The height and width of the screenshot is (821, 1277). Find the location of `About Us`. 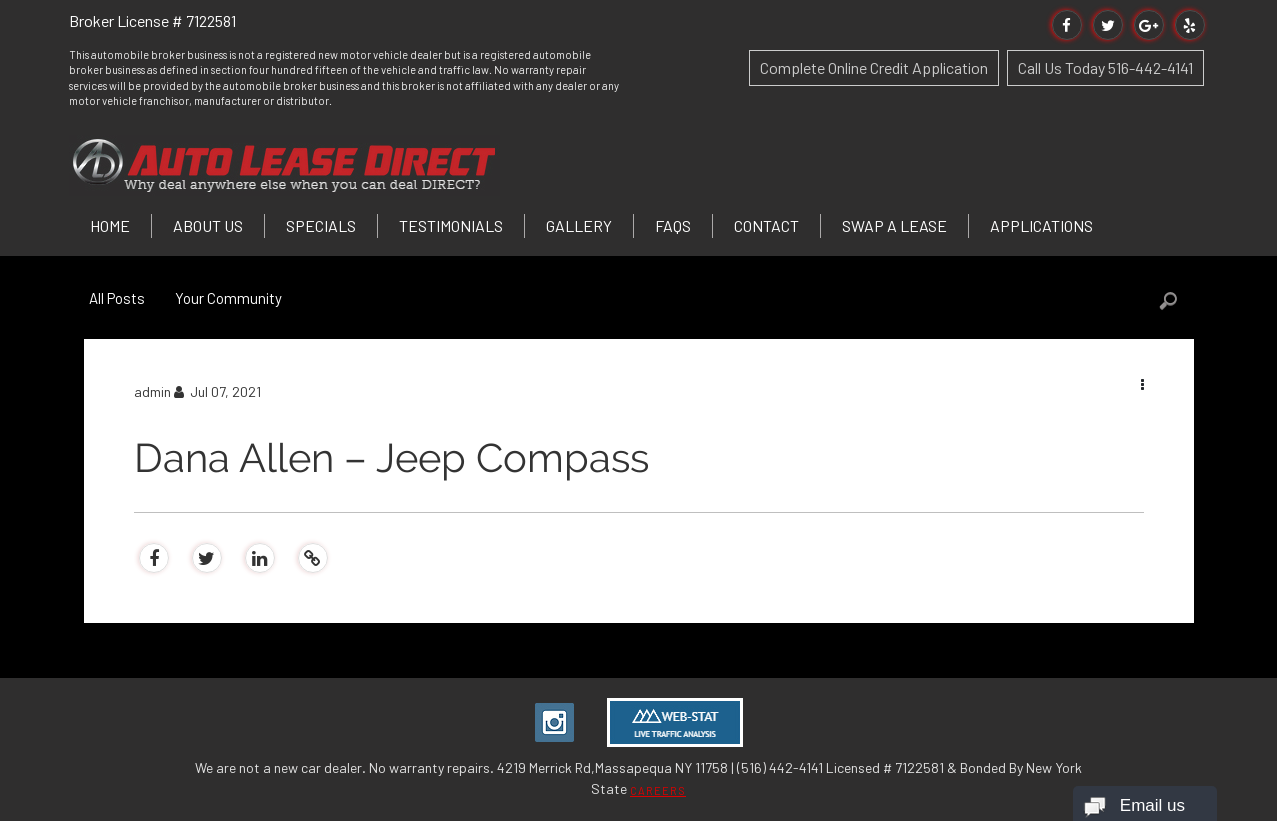

About Us is located at coordinates (208, 225).